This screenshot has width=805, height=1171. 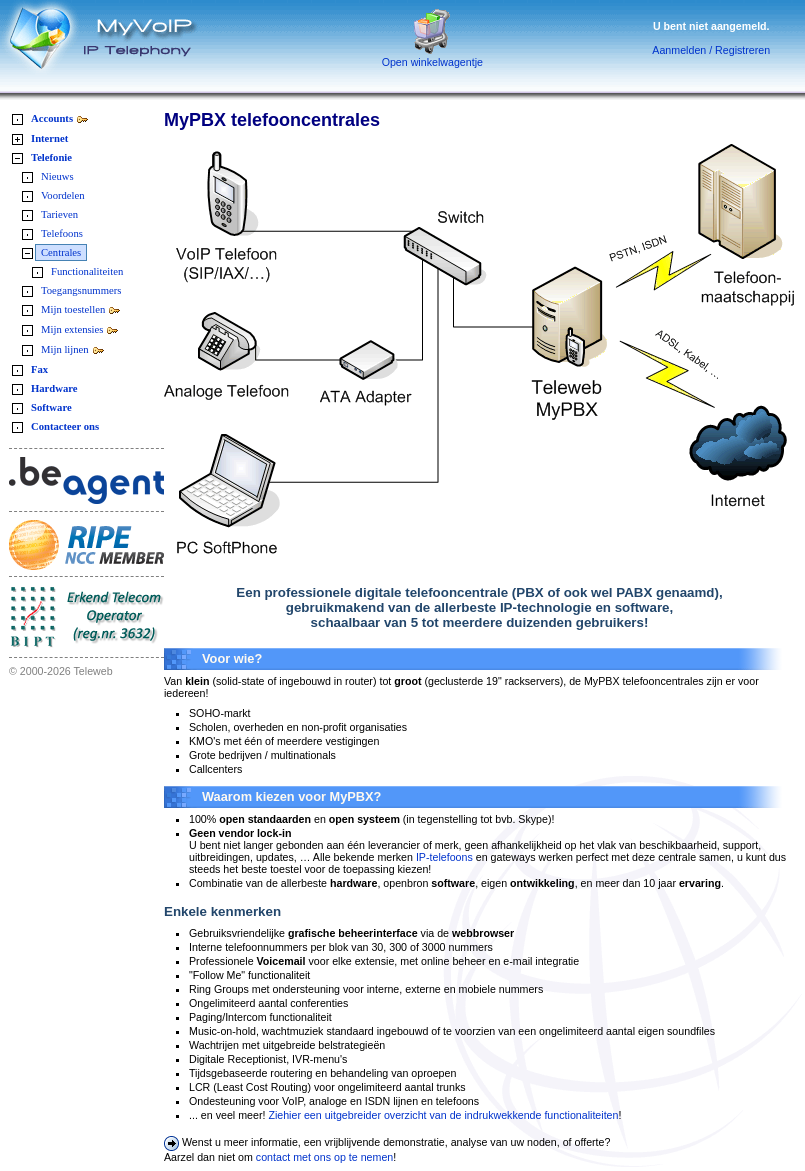 What do you see at coordinates (49, 138) in the screenshot?
I see `Internet` at bounding box center [49, 138].